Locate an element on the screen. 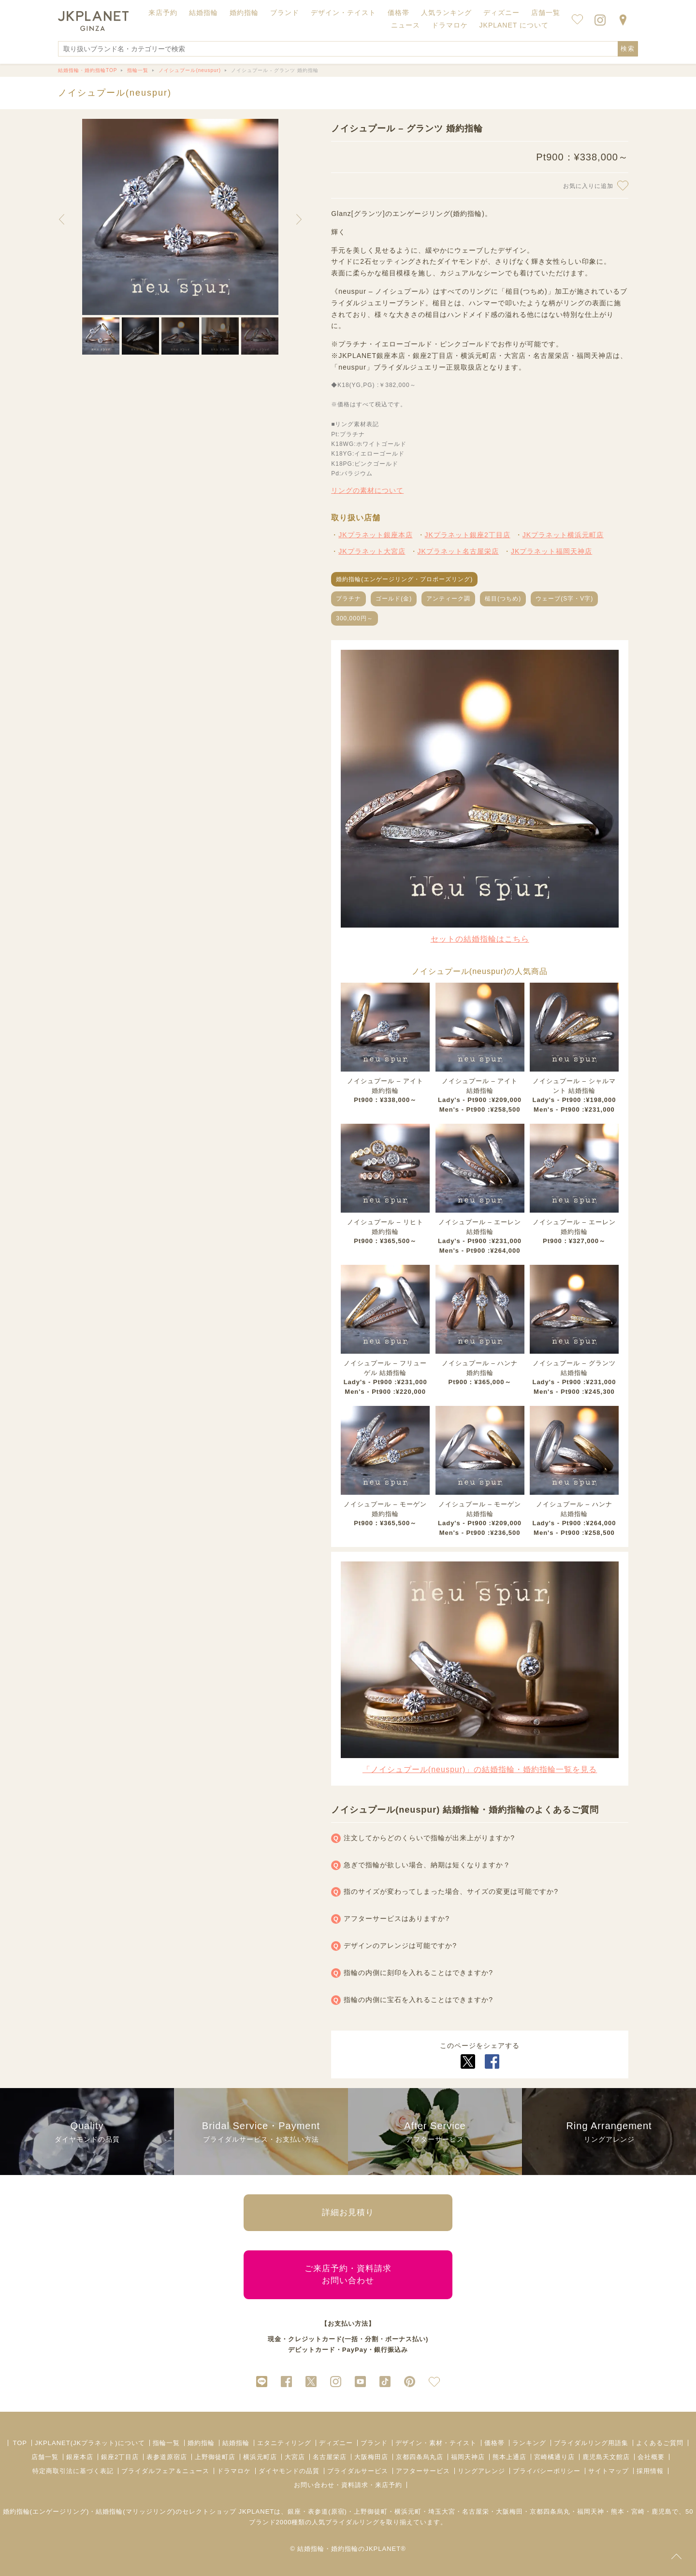 The image size is (696, 2576). ドラマロケ is located at coordinates (234, 2471).